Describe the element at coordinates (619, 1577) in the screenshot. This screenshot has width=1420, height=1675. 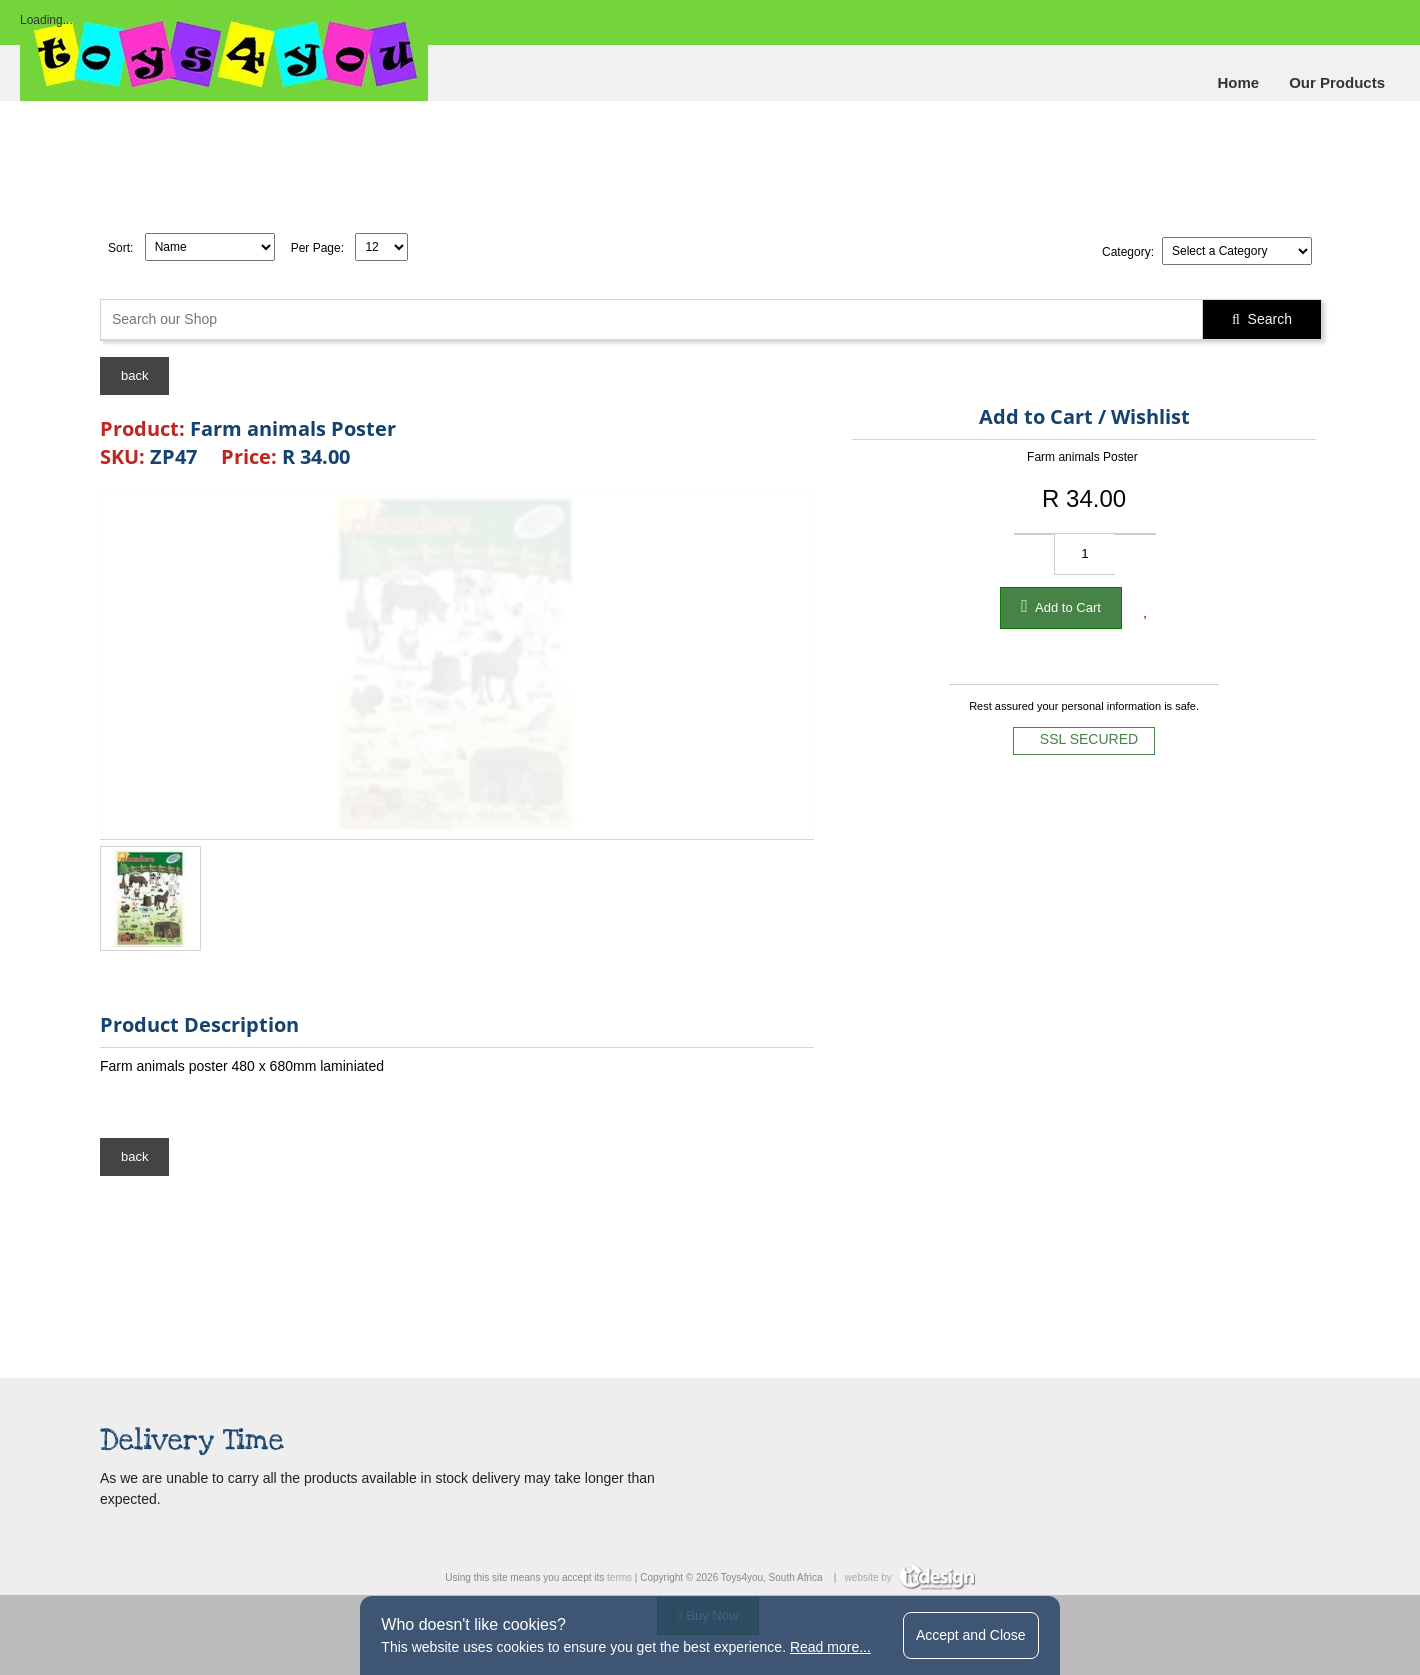
I see `terms` at that location.